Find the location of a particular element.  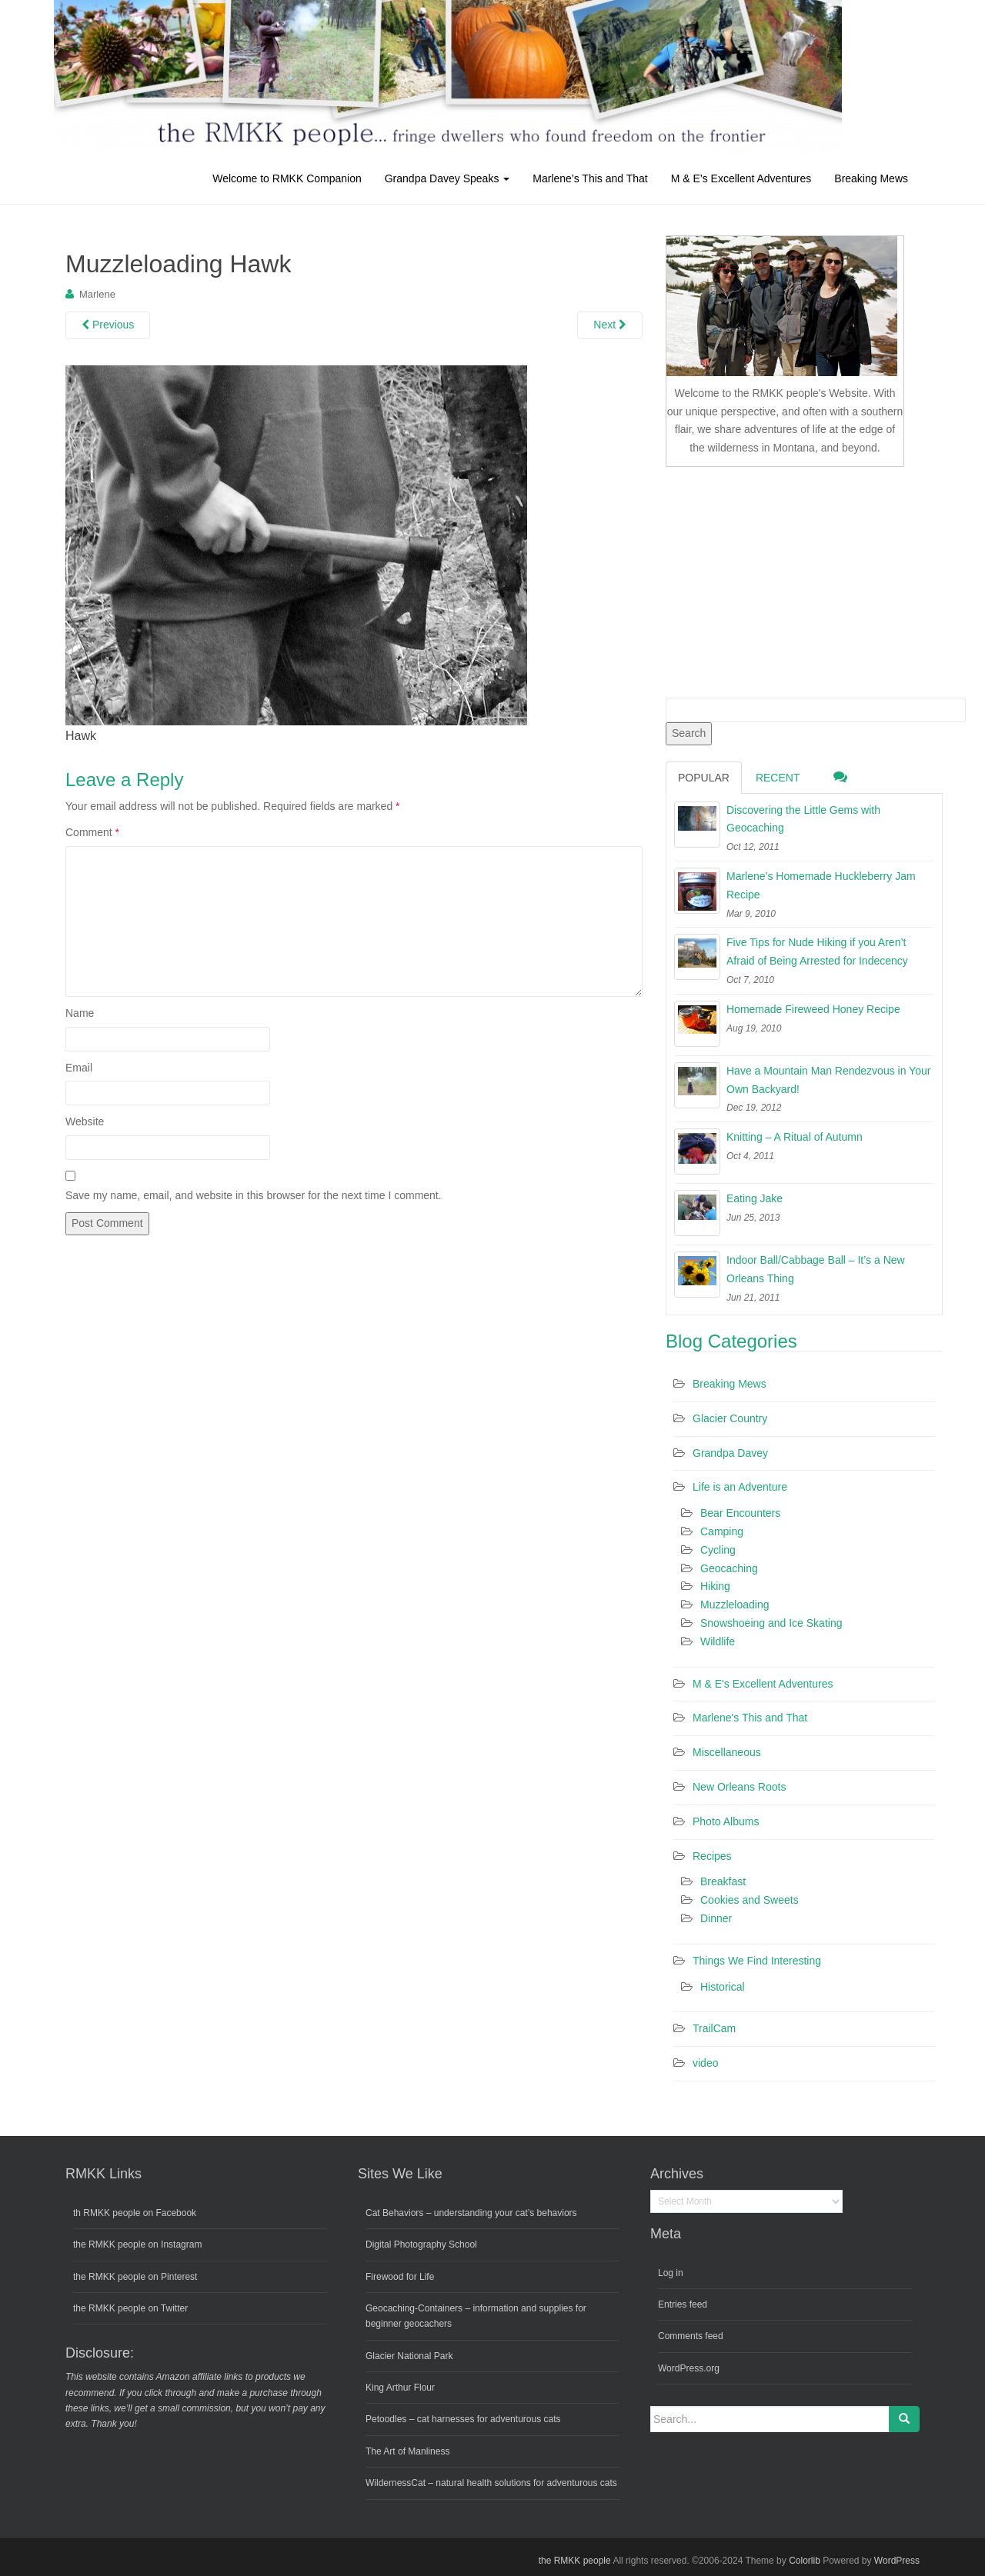

Save my name, email, and website in this browser for the next time I comment. is located at coordinates (253, 1195).